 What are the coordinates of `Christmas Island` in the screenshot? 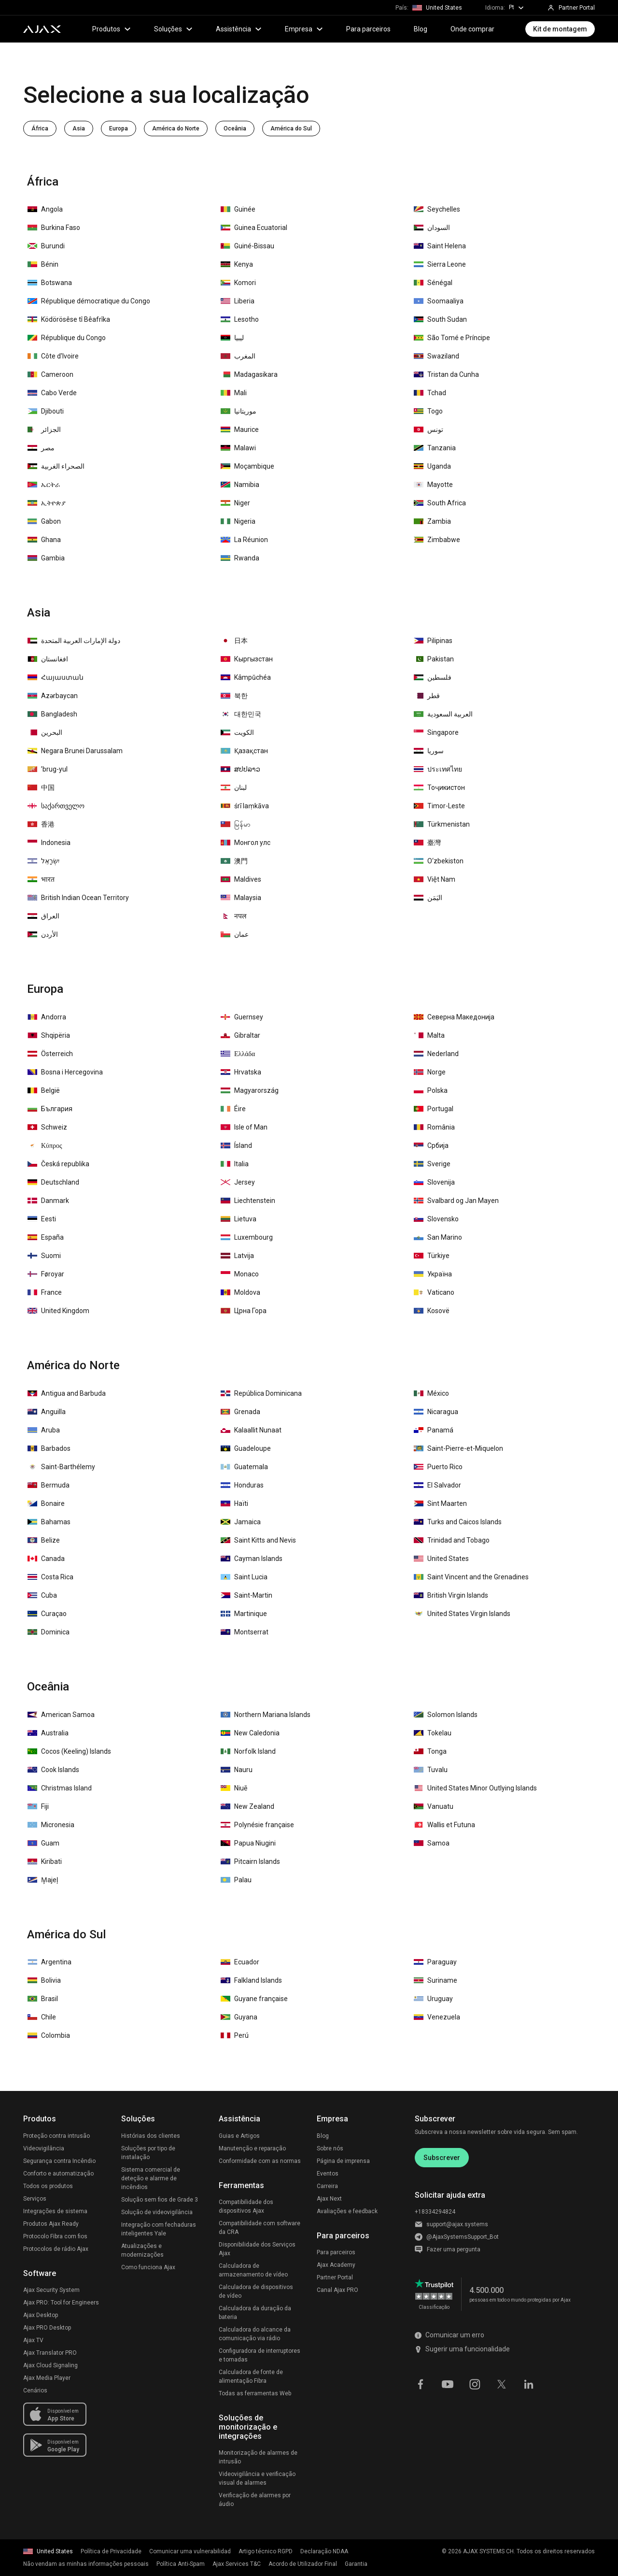 It's located at (60, 1788).